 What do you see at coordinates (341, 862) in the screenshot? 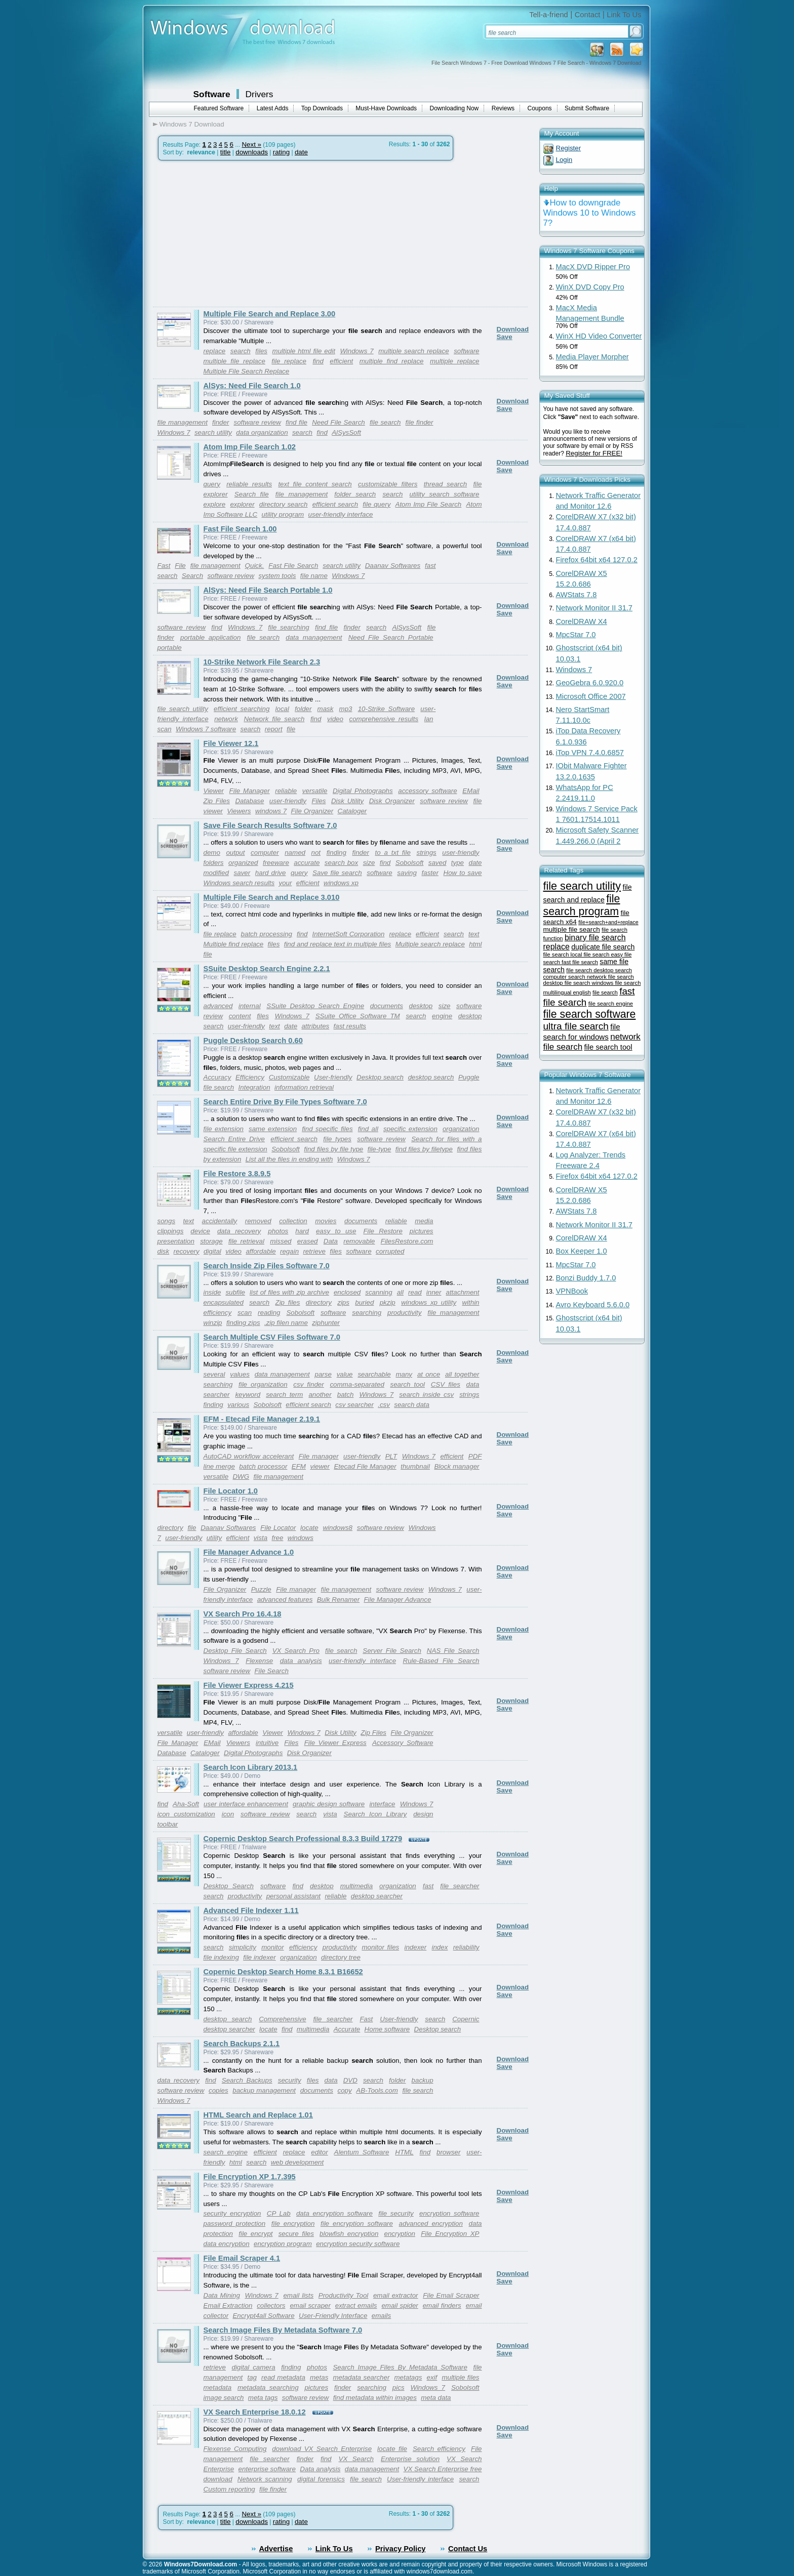
I see `search box` at bounding box center [341, 862].